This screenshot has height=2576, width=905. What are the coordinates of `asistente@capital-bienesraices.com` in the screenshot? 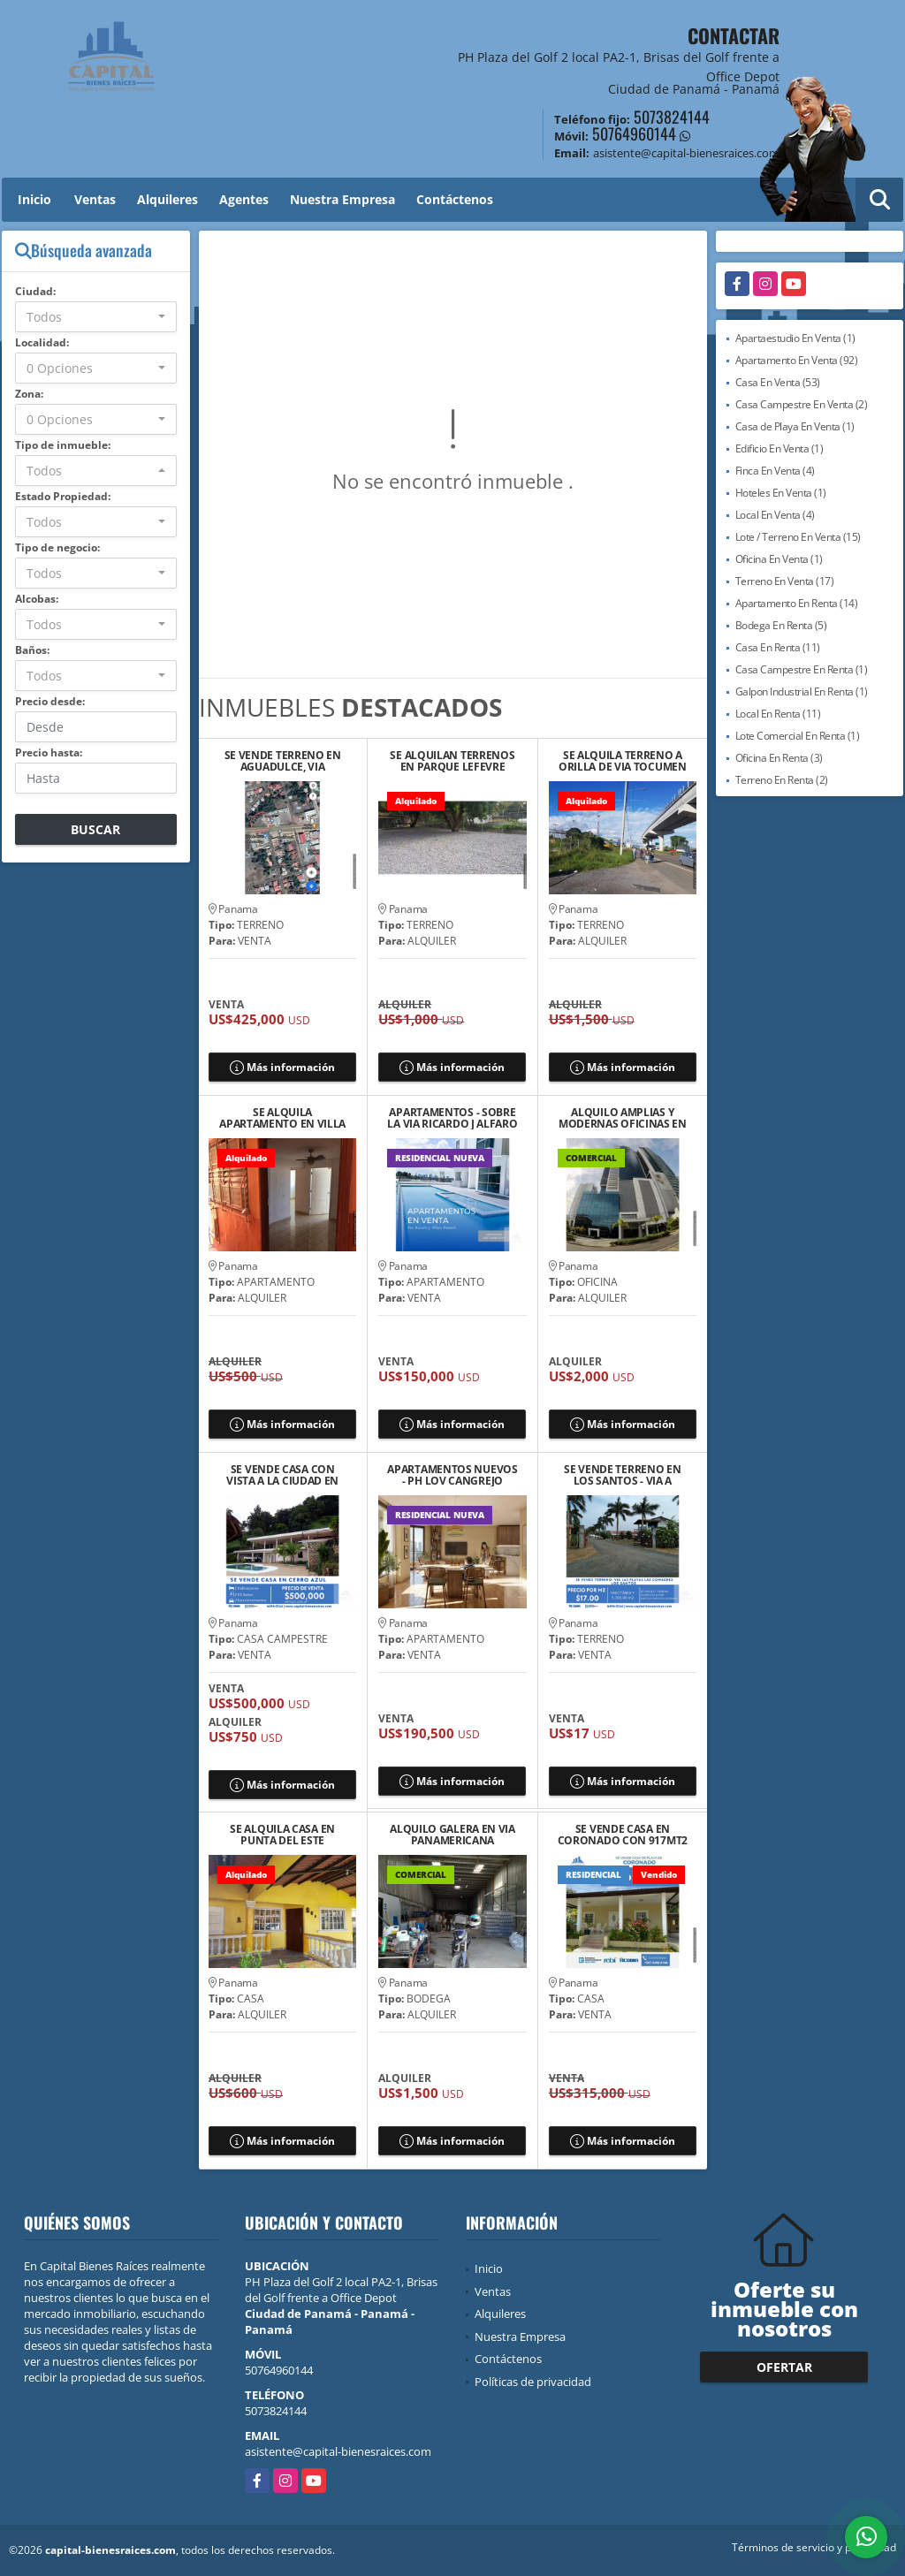 It's located at (338, 2451).